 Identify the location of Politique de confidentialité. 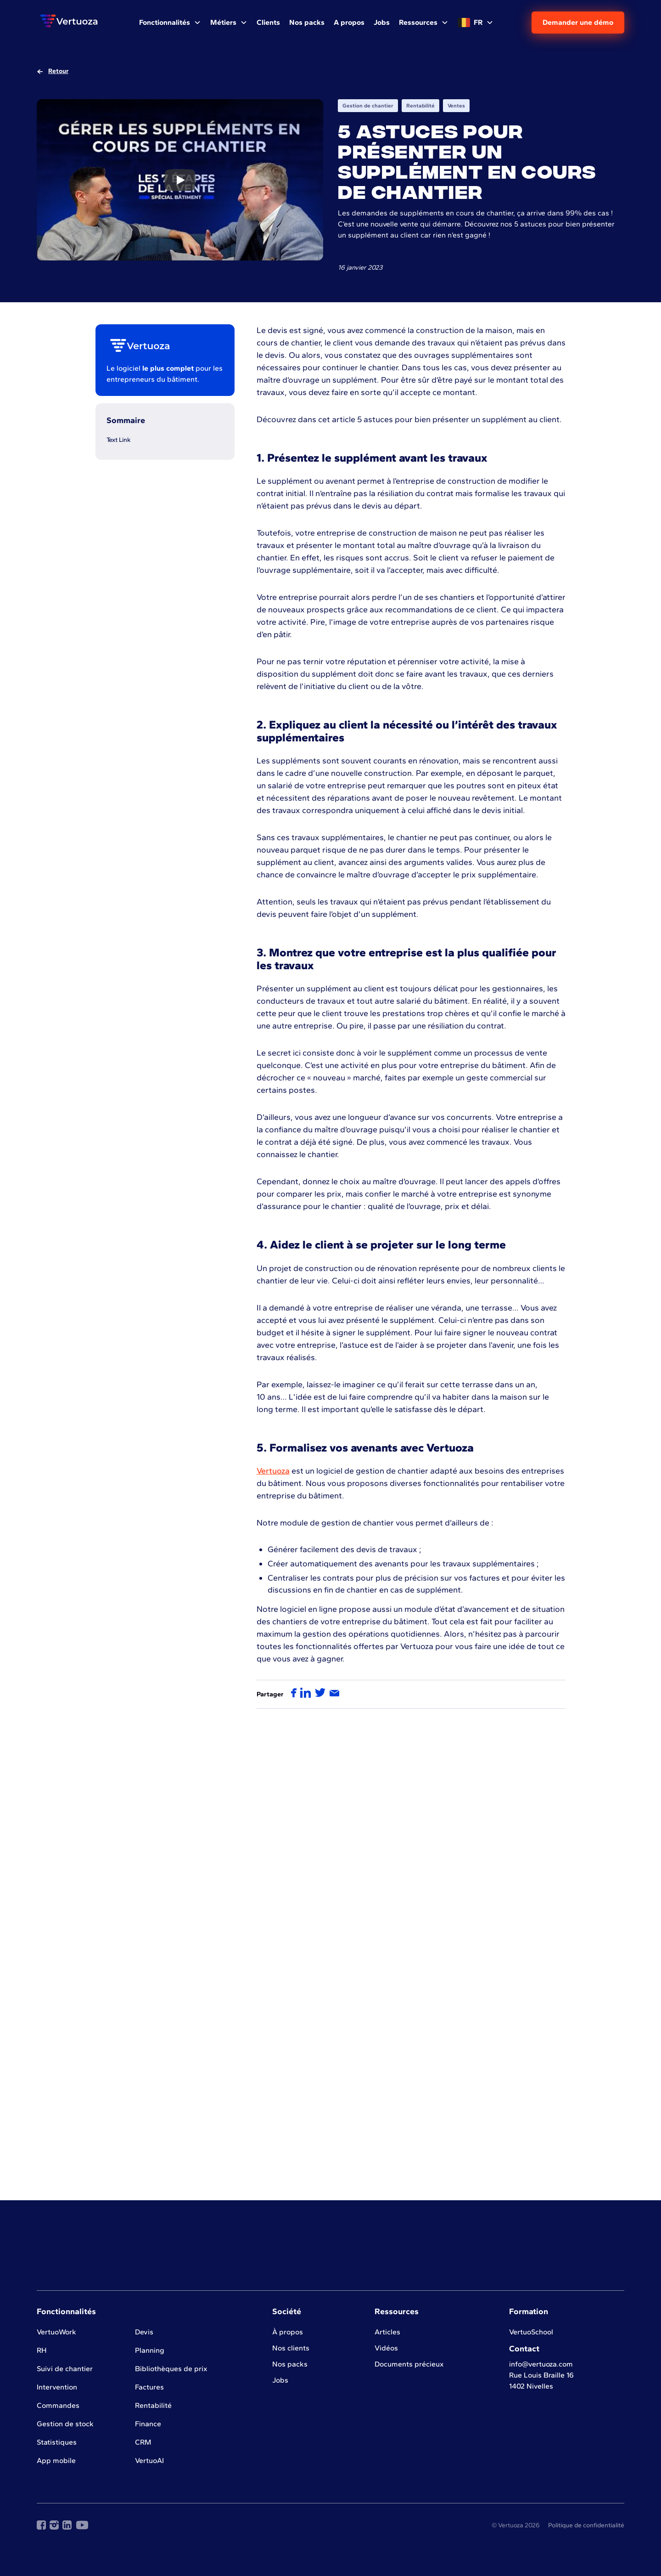
(586, 2525).